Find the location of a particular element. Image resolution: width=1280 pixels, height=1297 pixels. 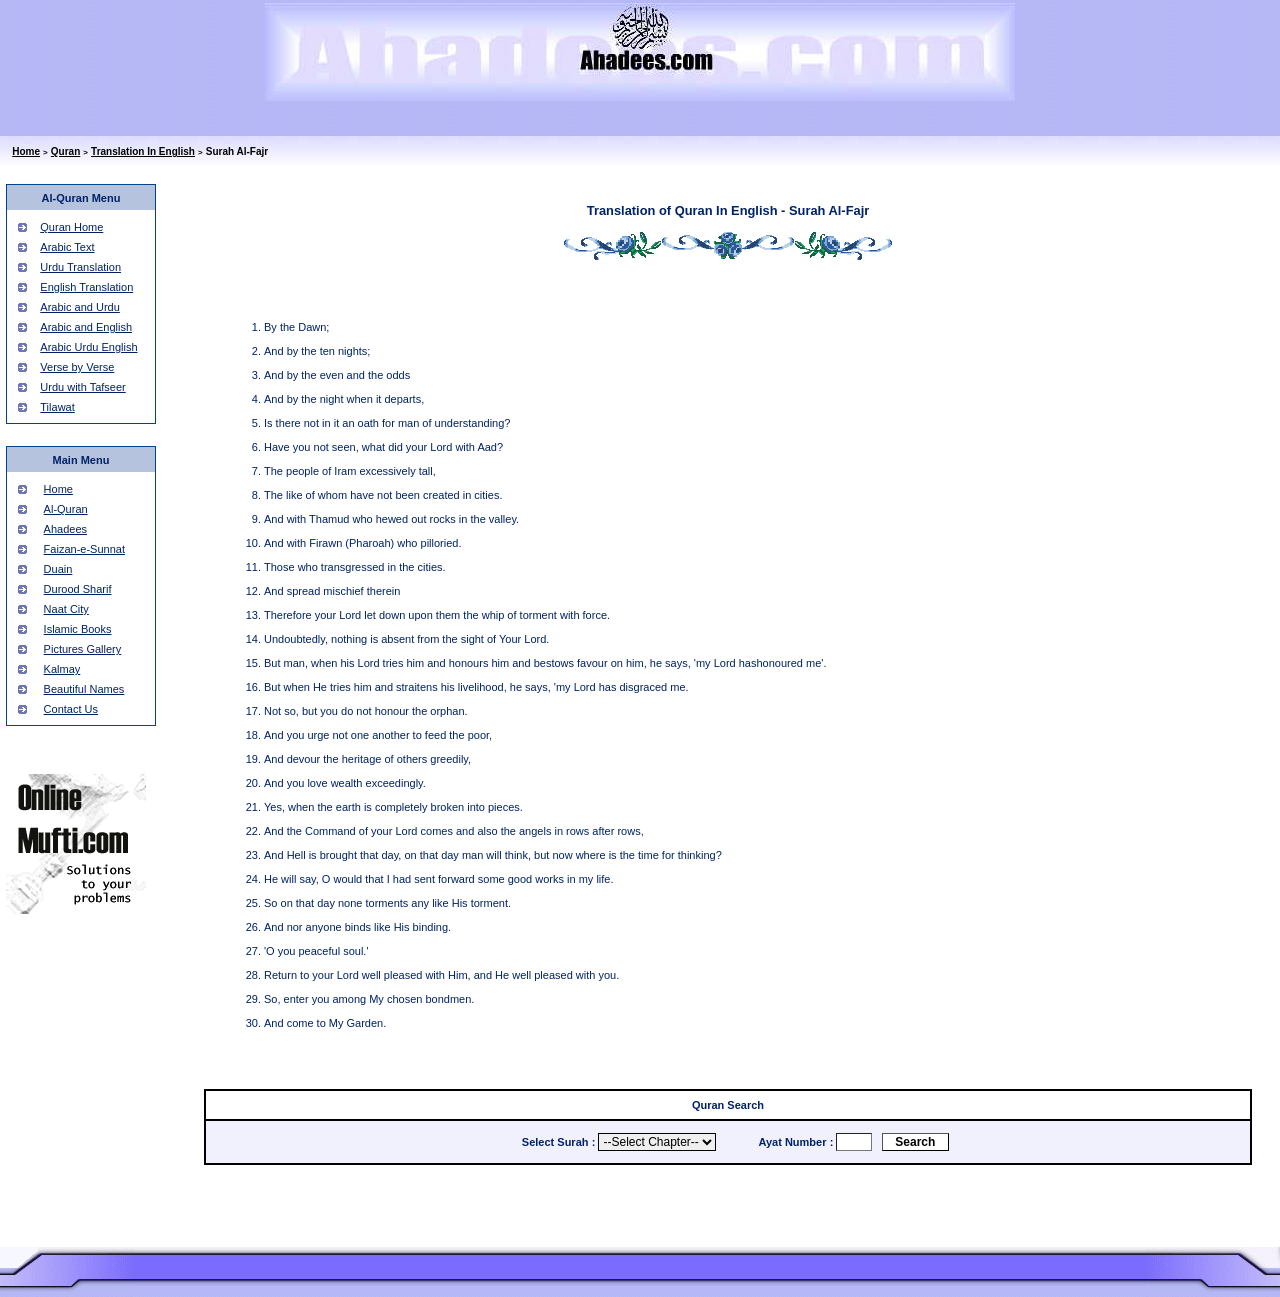

Translation In English is located at coordinates (143, 151).